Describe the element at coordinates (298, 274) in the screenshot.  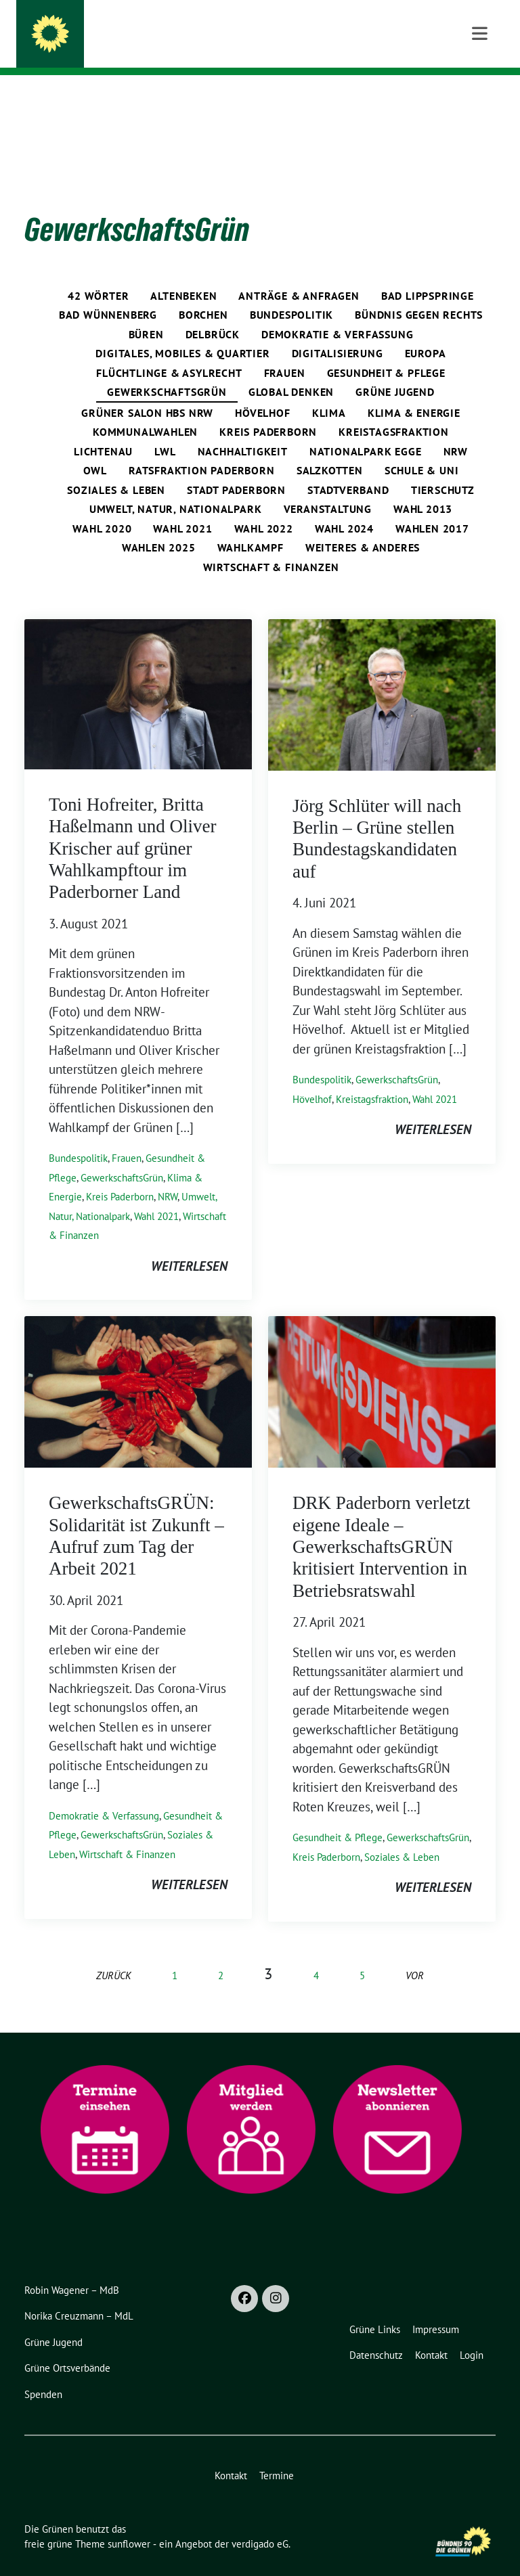
I see `Anträge & Anfragen` at that location.